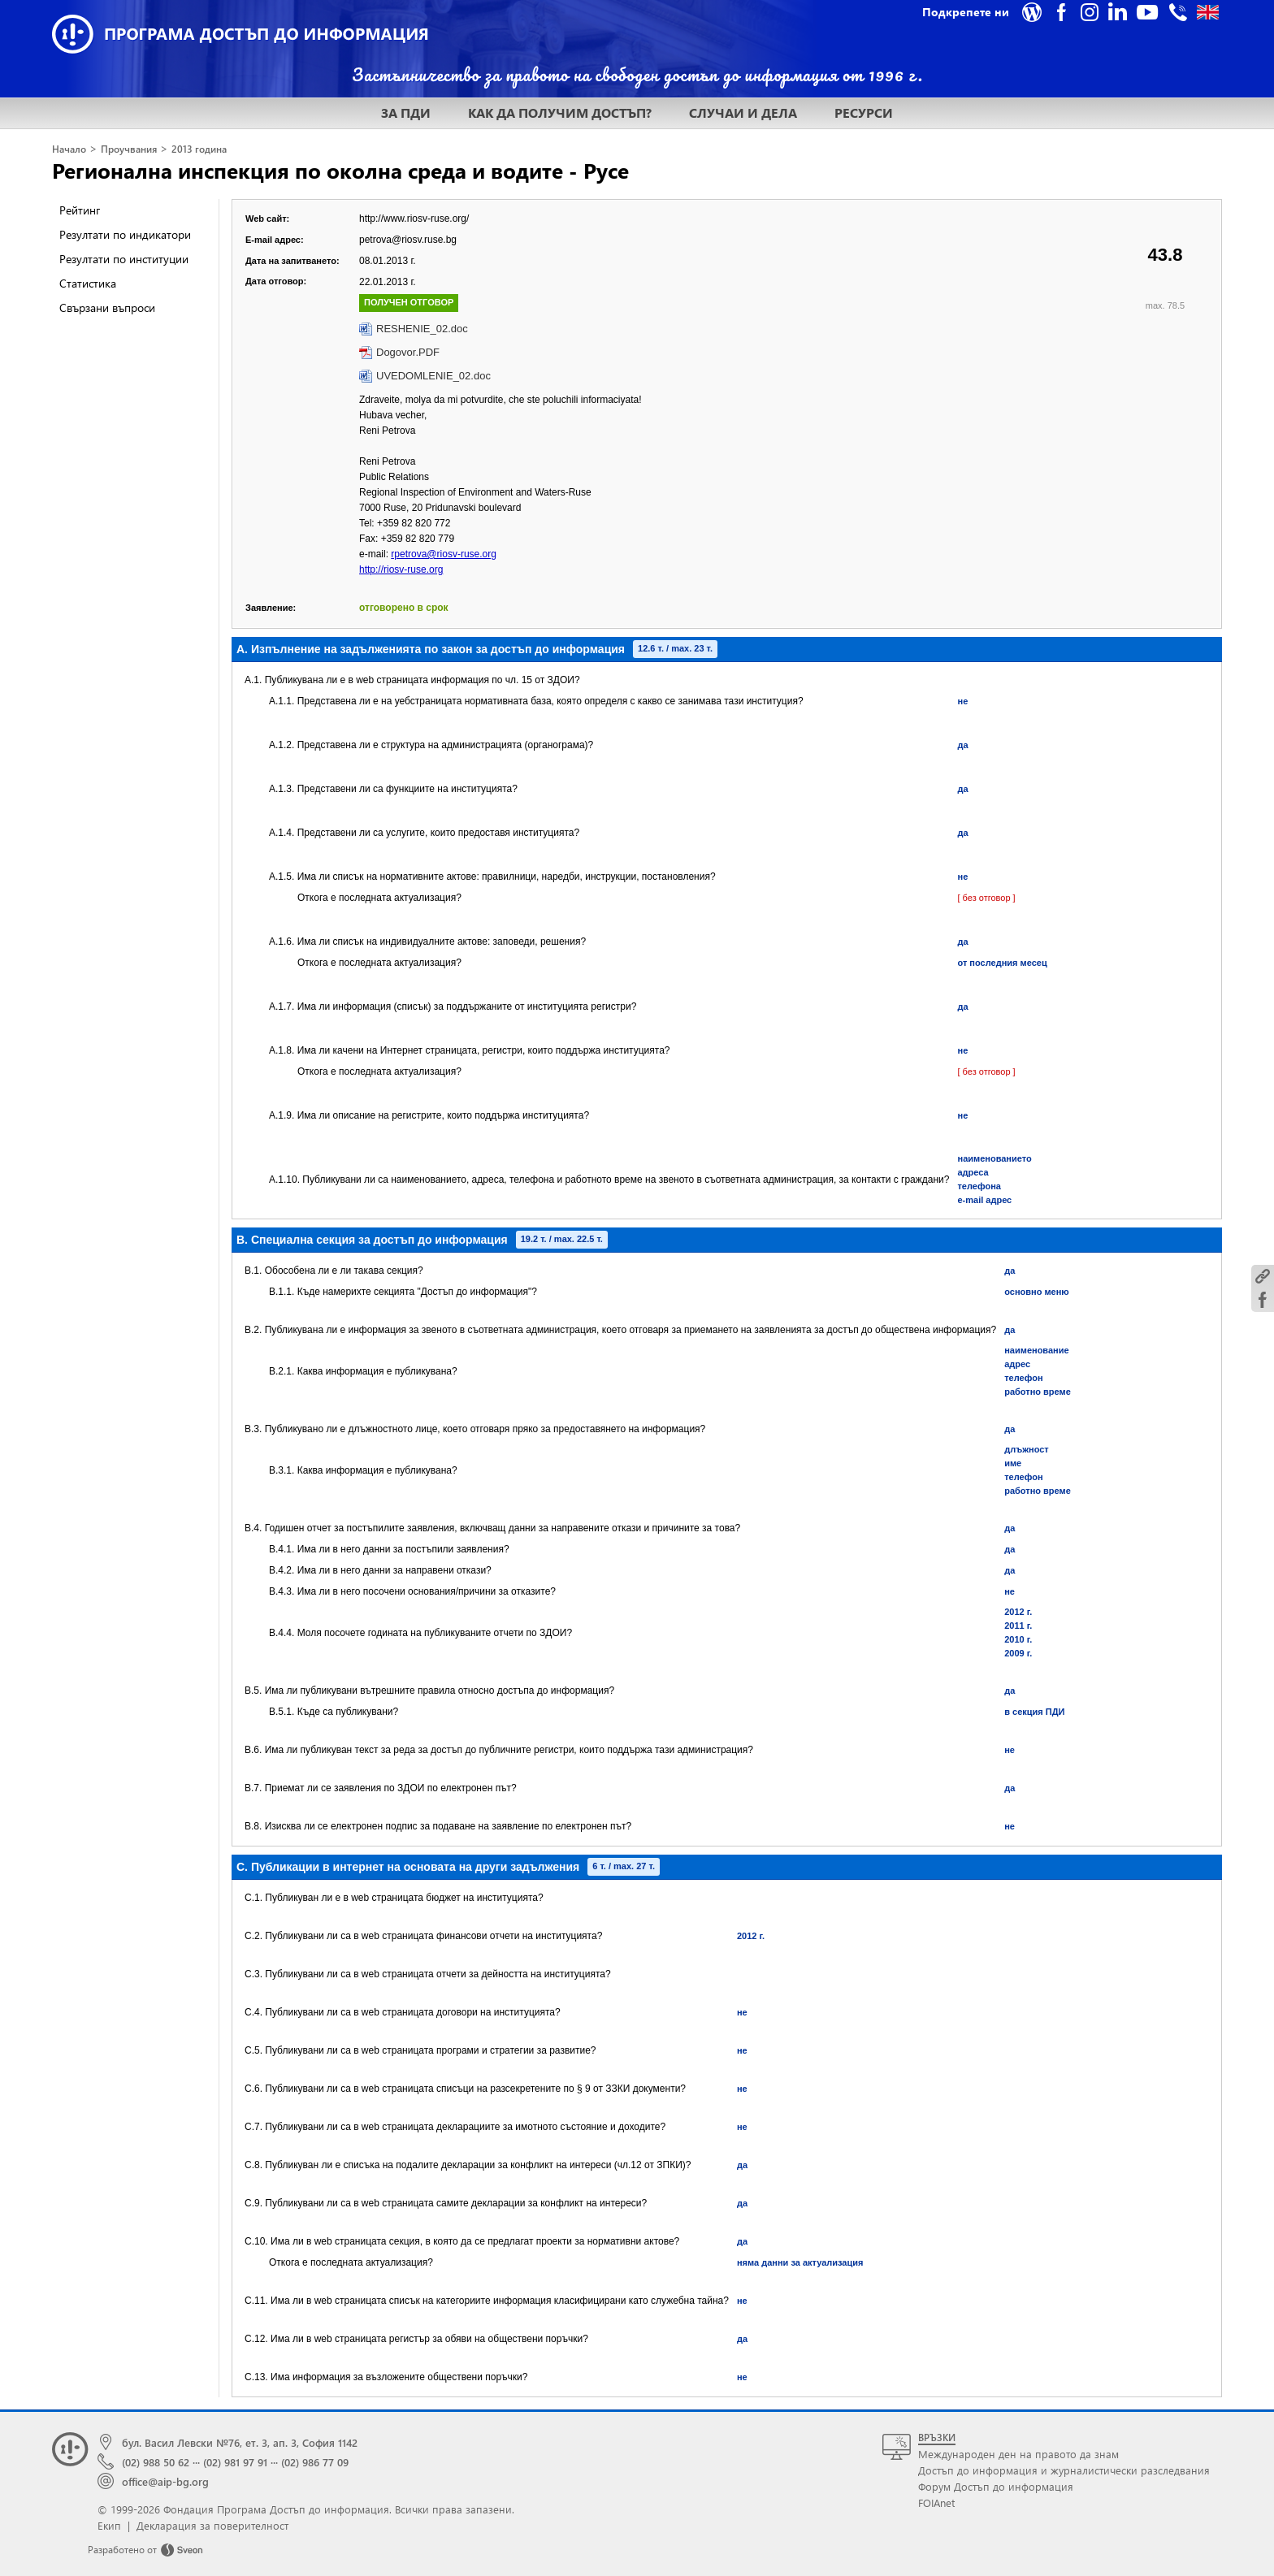 This screenshot has height=2576, width=1274. Describe the element at coordinates (165, 2481) in the screenshot. I see `office@aip-bg.org` at that location.